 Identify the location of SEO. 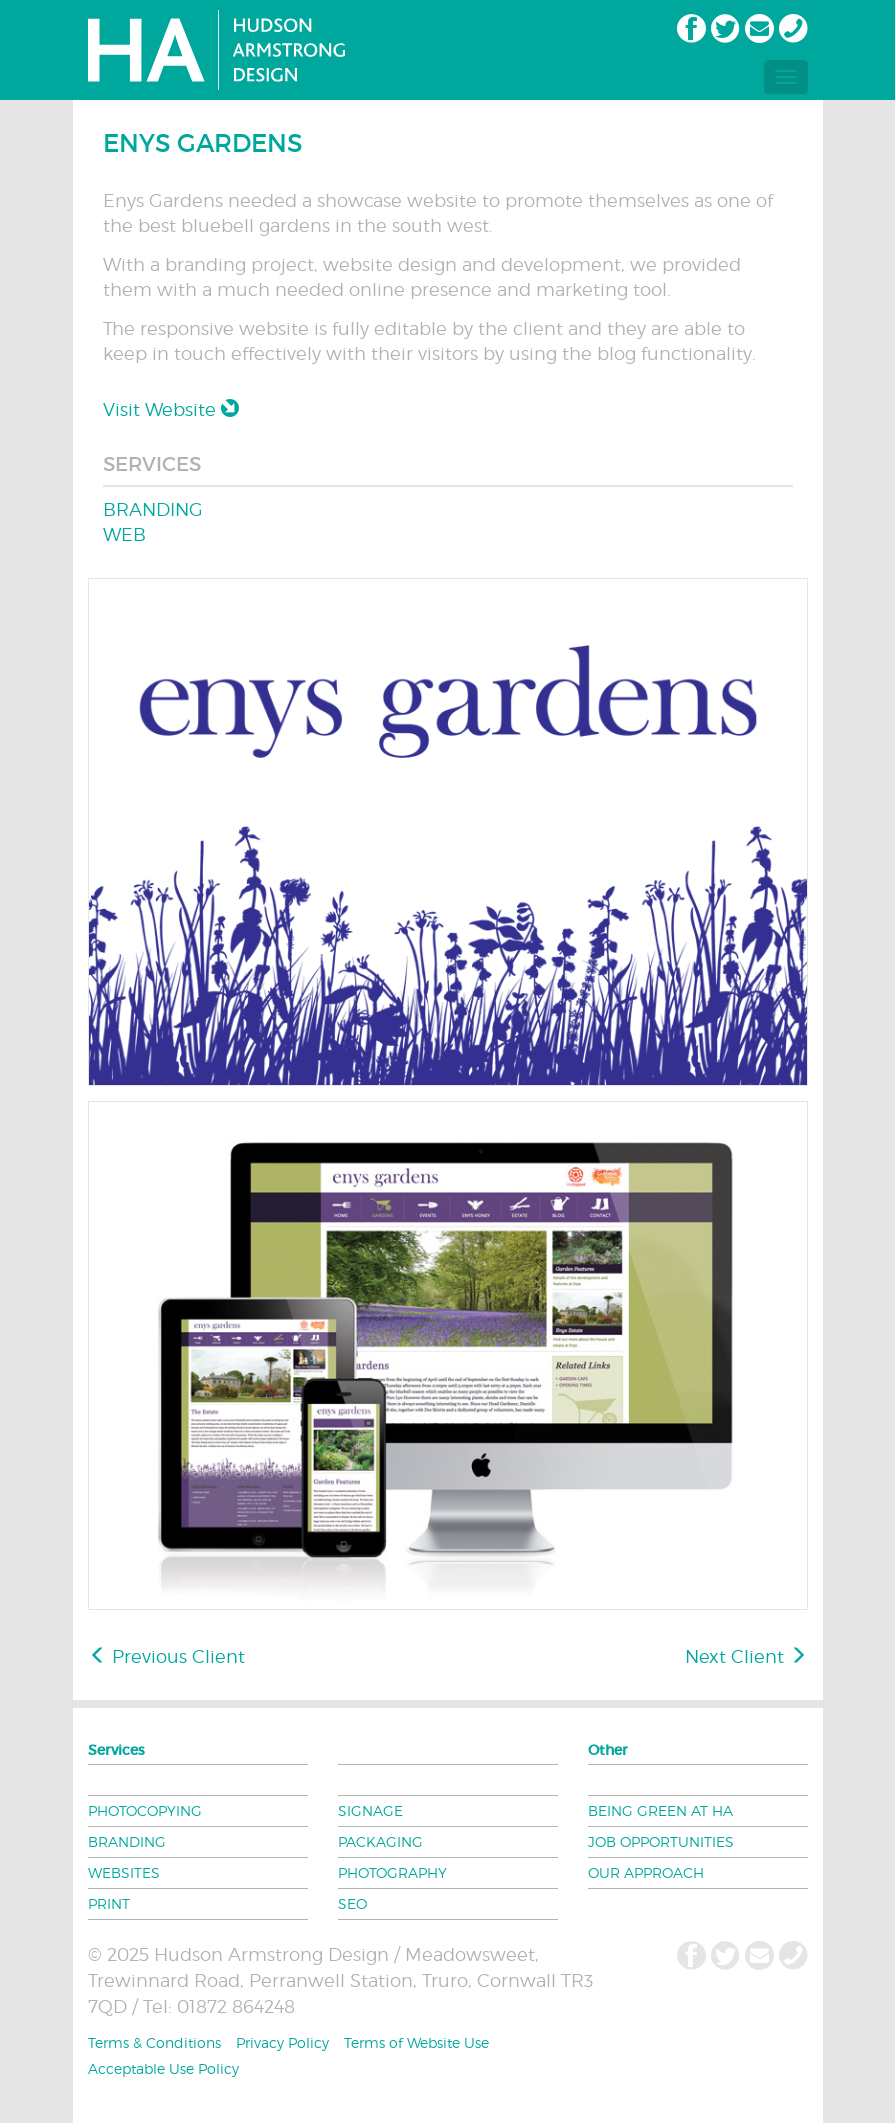
(352, 1903).